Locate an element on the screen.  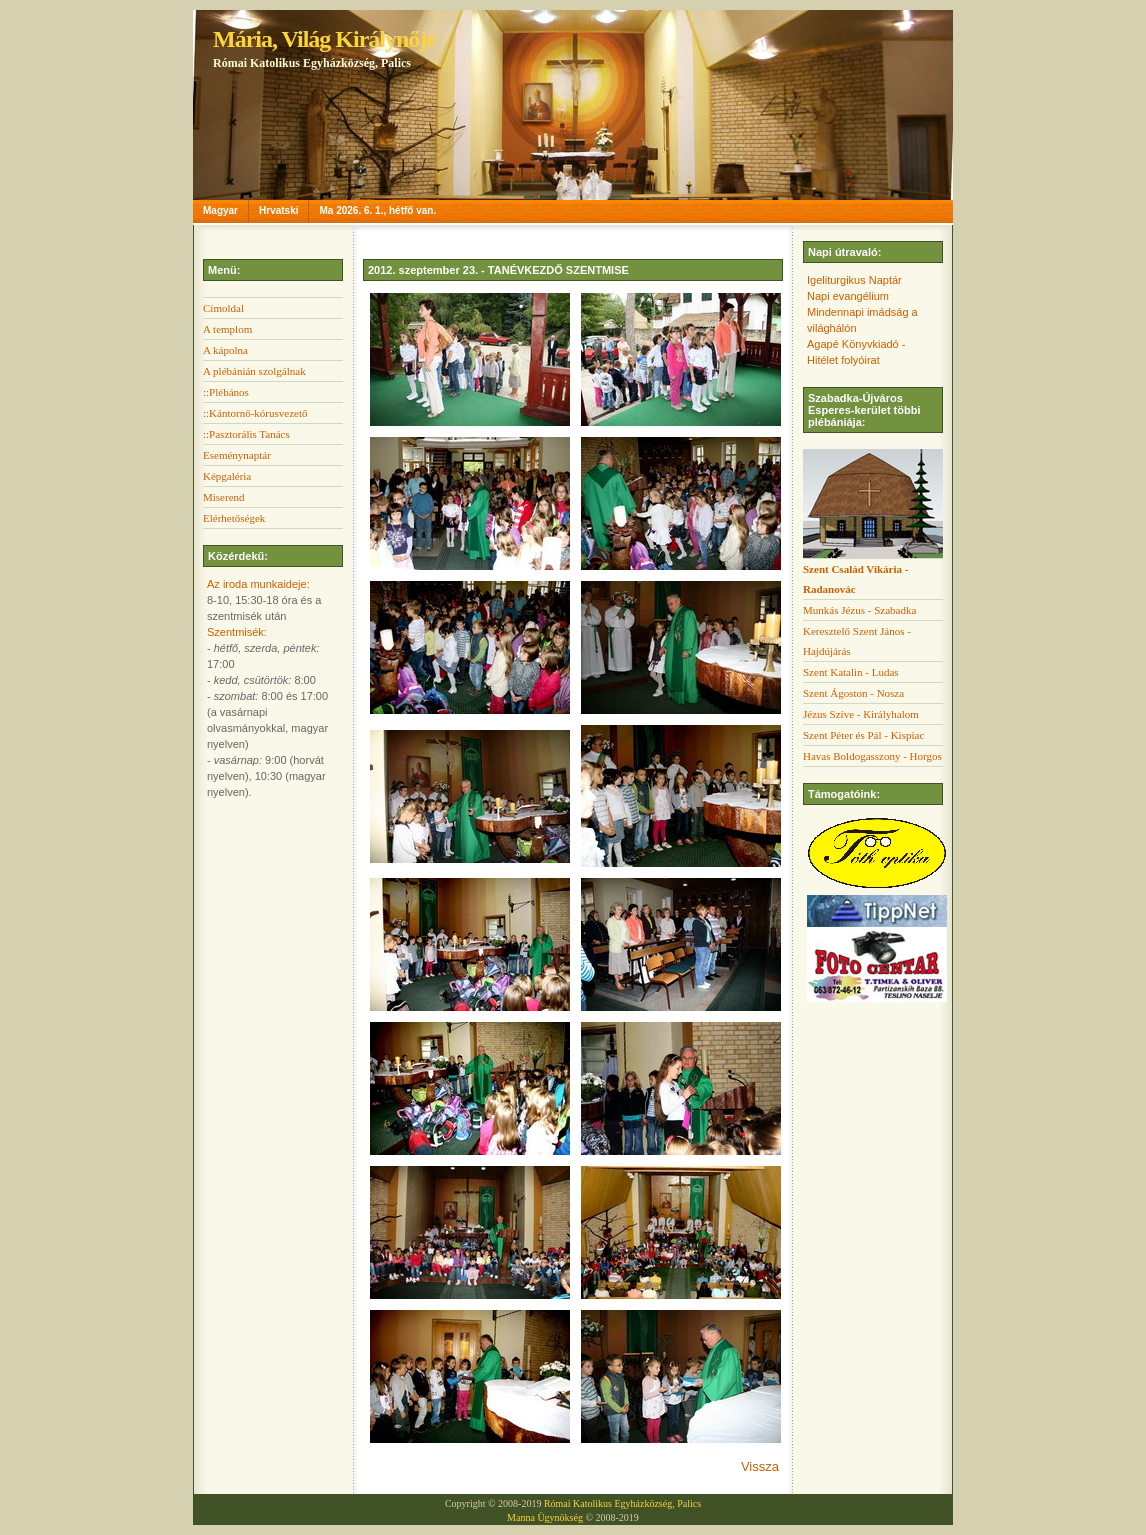
Szent Katalin - Ludas is located at coordinates (851, 672).